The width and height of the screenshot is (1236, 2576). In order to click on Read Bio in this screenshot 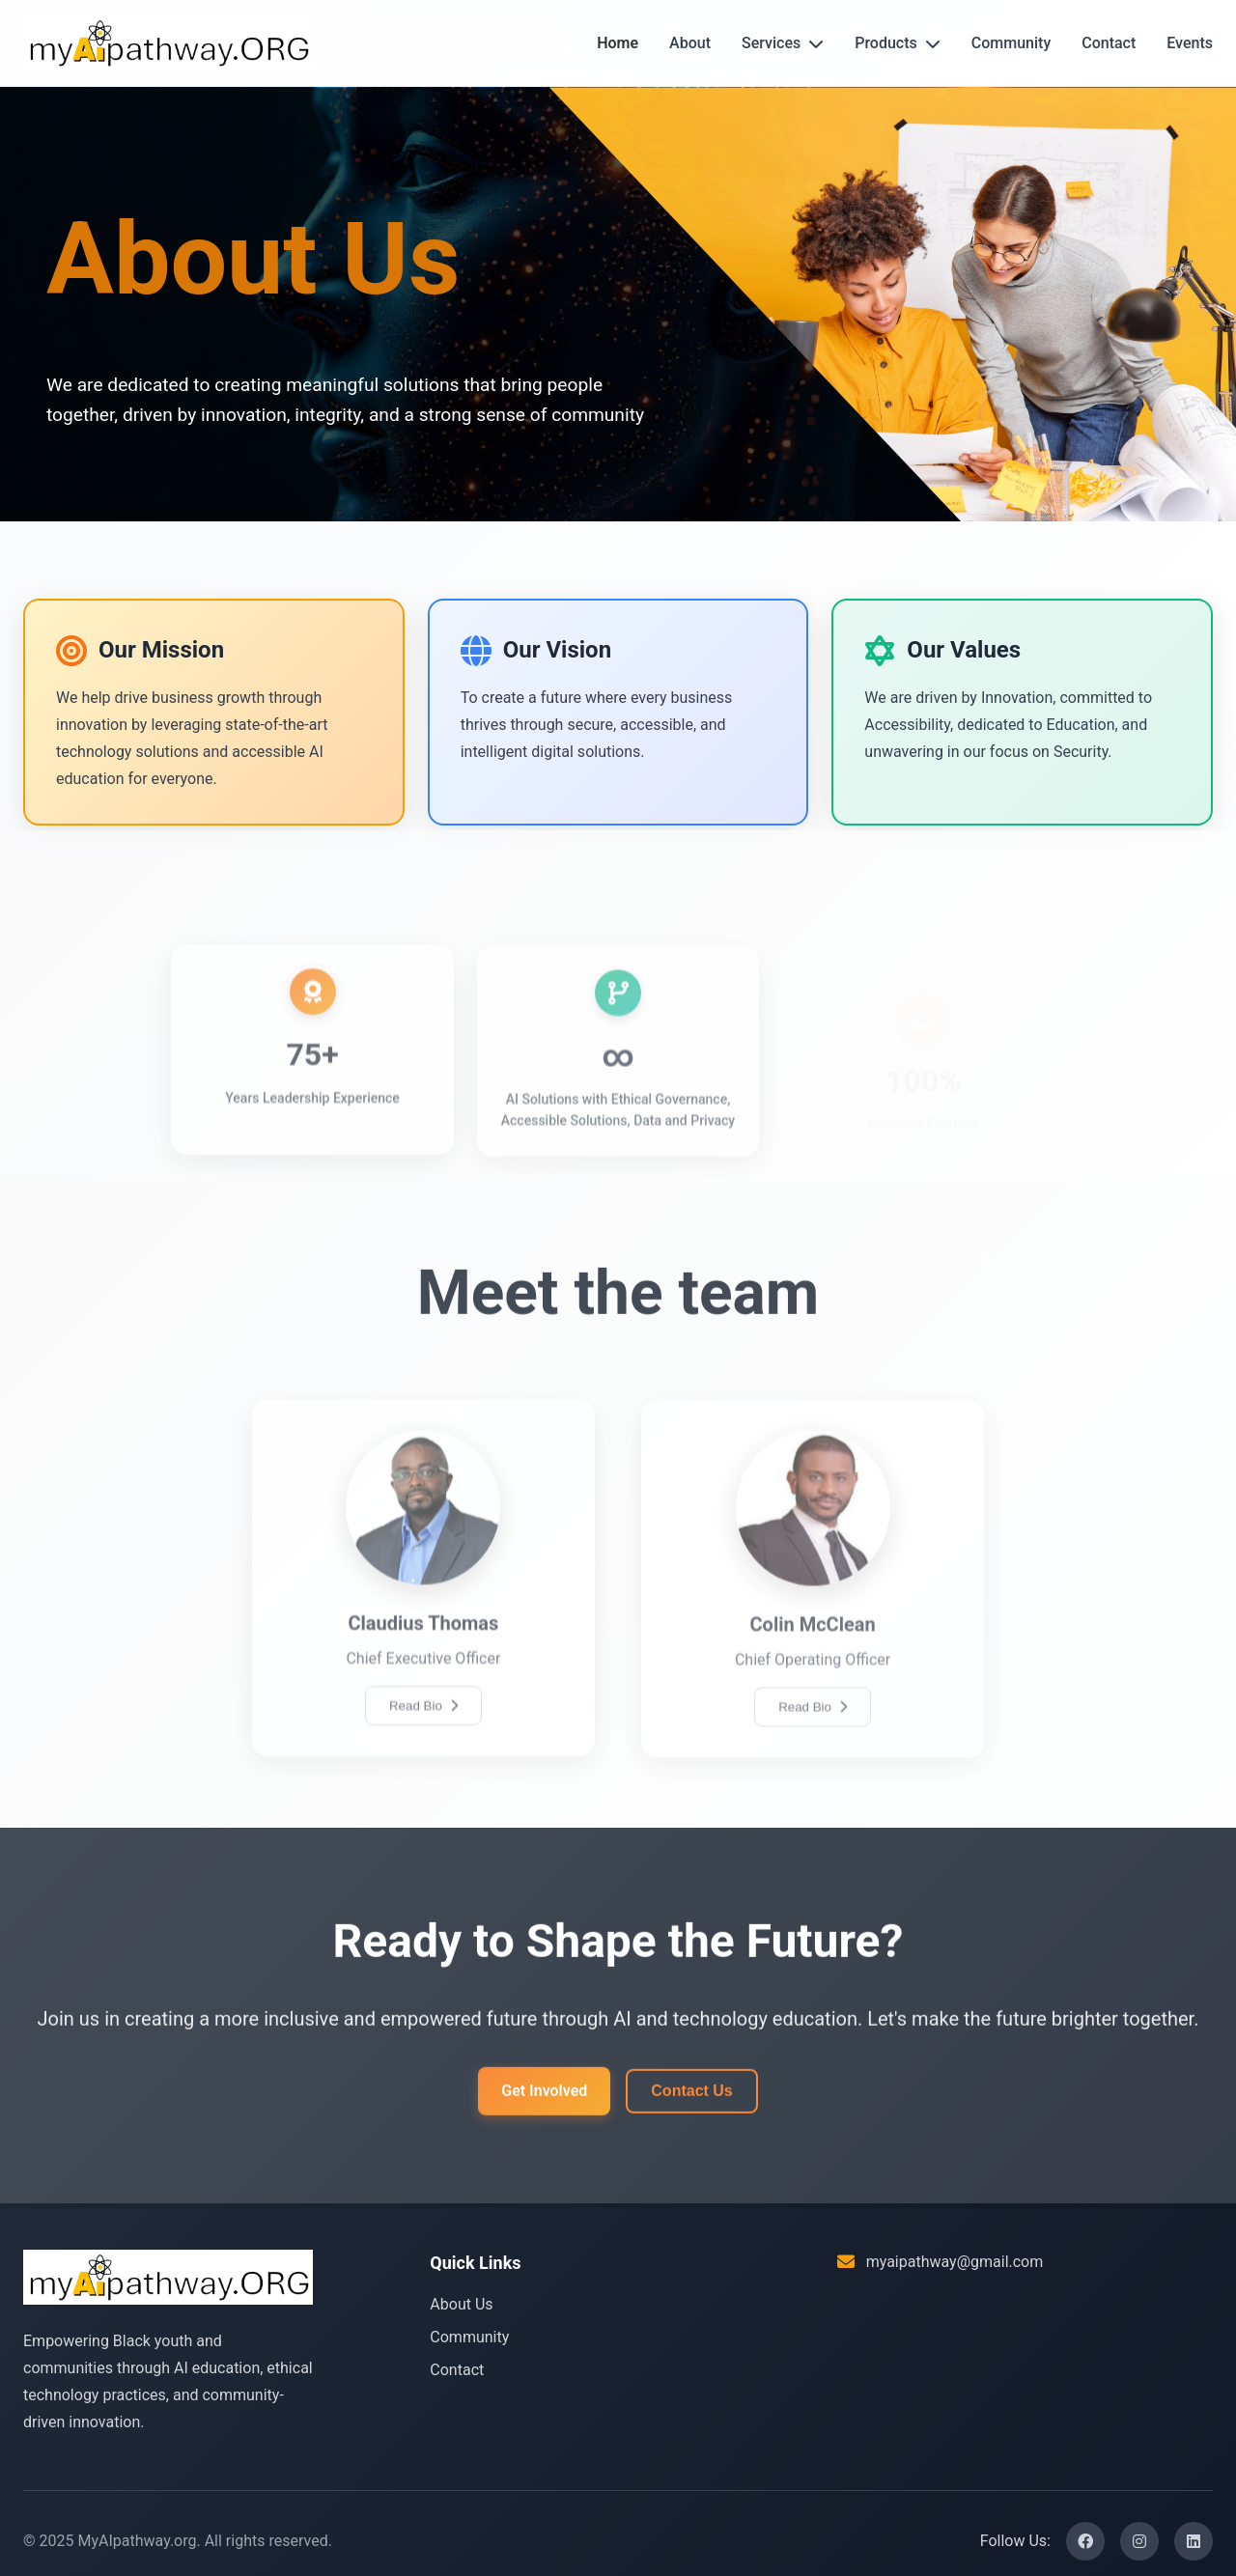, I will do `click(423, 1750)`.